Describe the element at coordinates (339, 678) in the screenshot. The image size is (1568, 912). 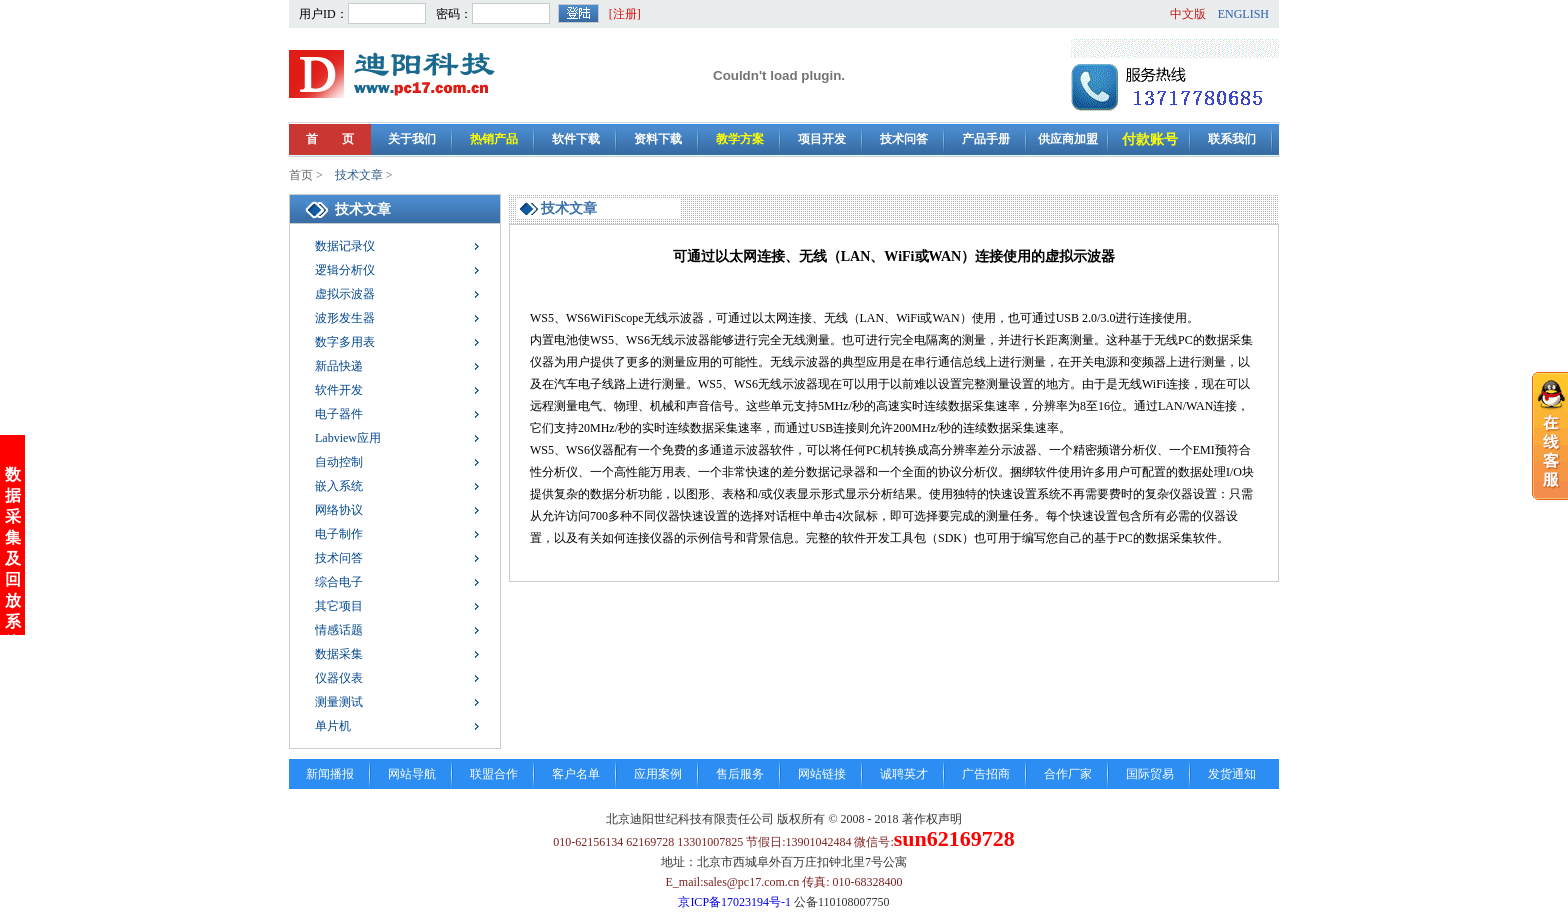
I see `仪器仪表` at that location.